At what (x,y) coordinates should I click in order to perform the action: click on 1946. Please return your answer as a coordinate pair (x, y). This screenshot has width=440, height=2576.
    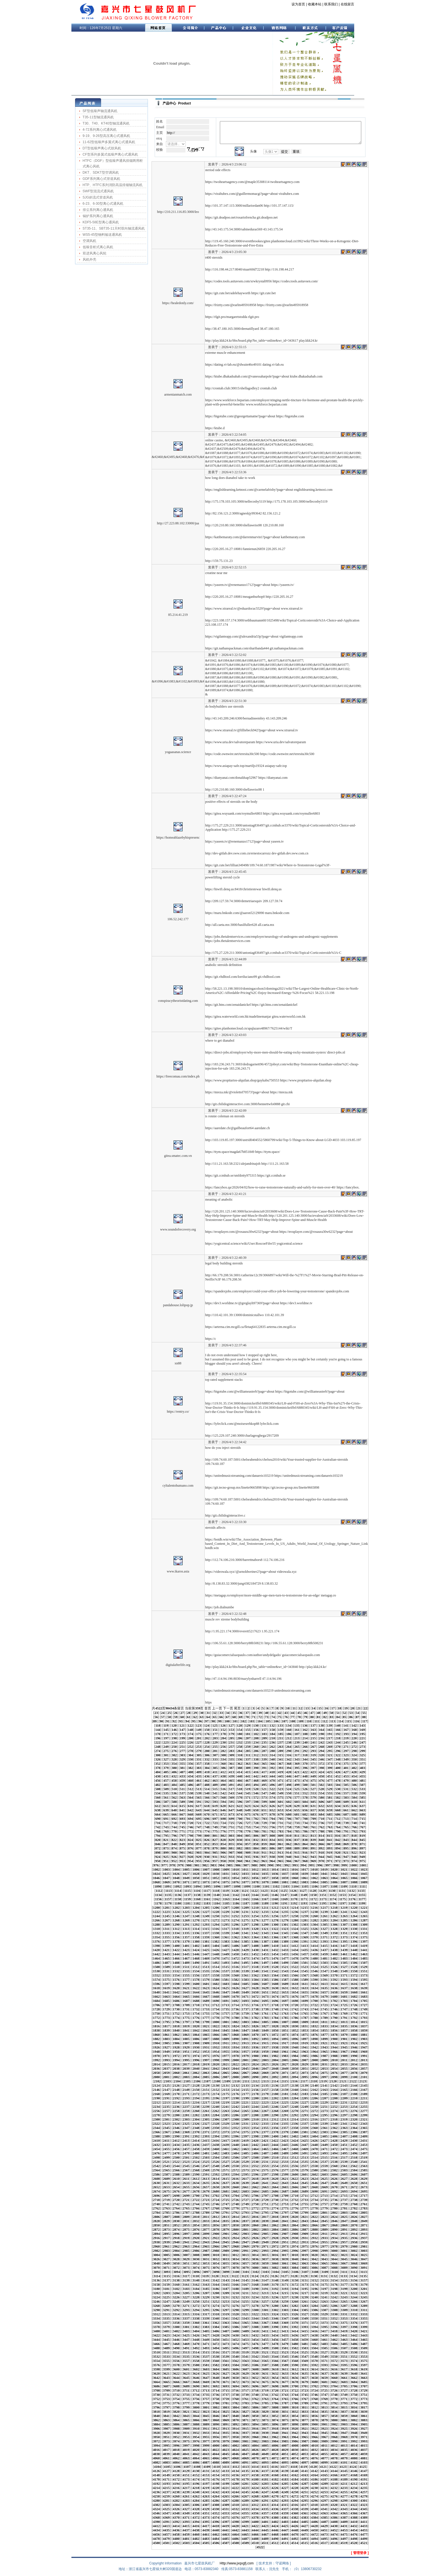
    Looking at the image, I should click on (354, 2047).